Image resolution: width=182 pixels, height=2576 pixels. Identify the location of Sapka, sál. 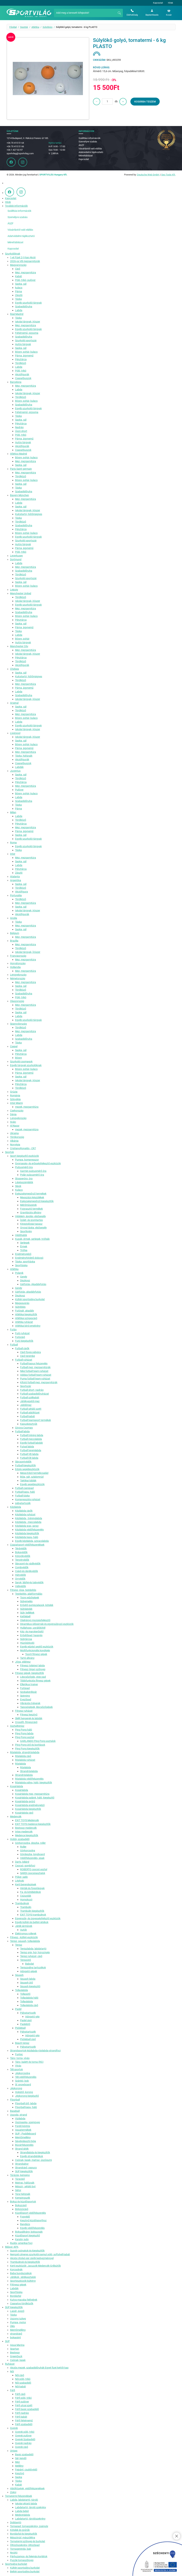
(20, 283).